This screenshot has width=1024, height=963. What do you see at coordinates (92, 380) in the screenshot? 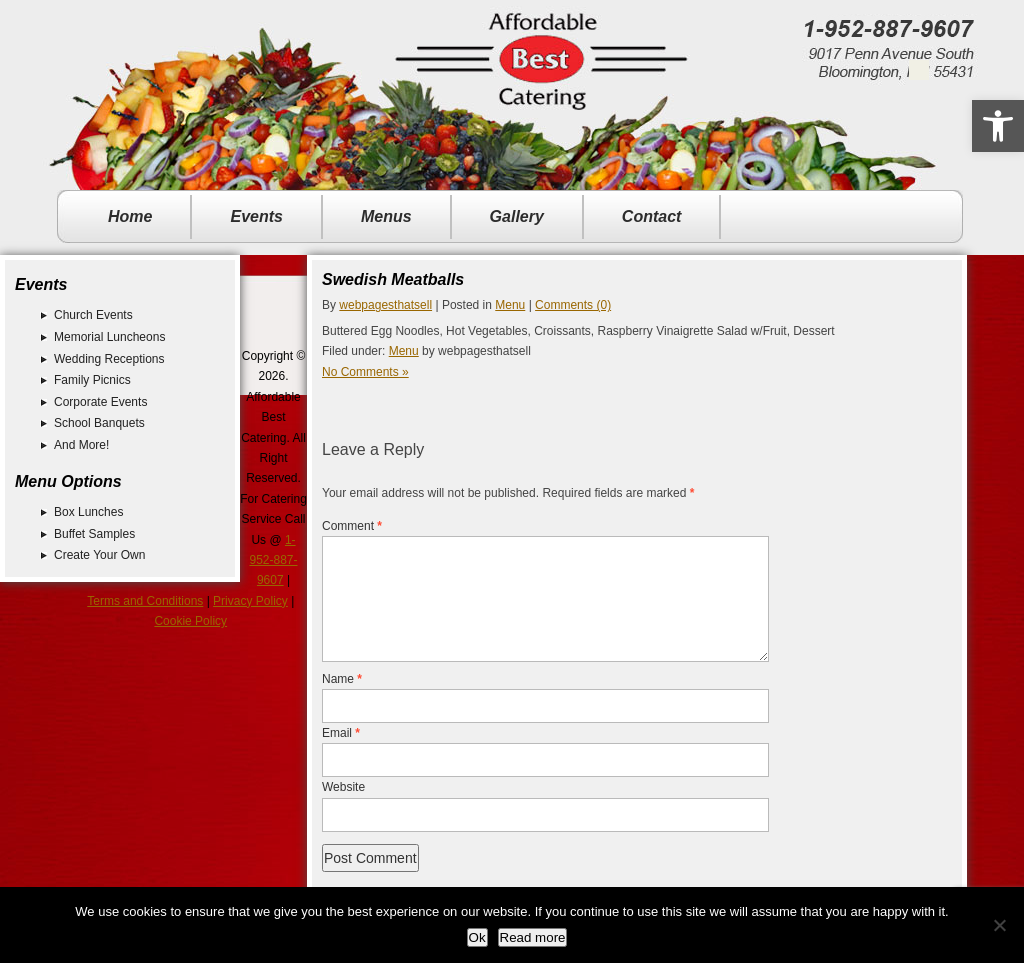
I see `Family Picnics` at bounding box center [92, 380].